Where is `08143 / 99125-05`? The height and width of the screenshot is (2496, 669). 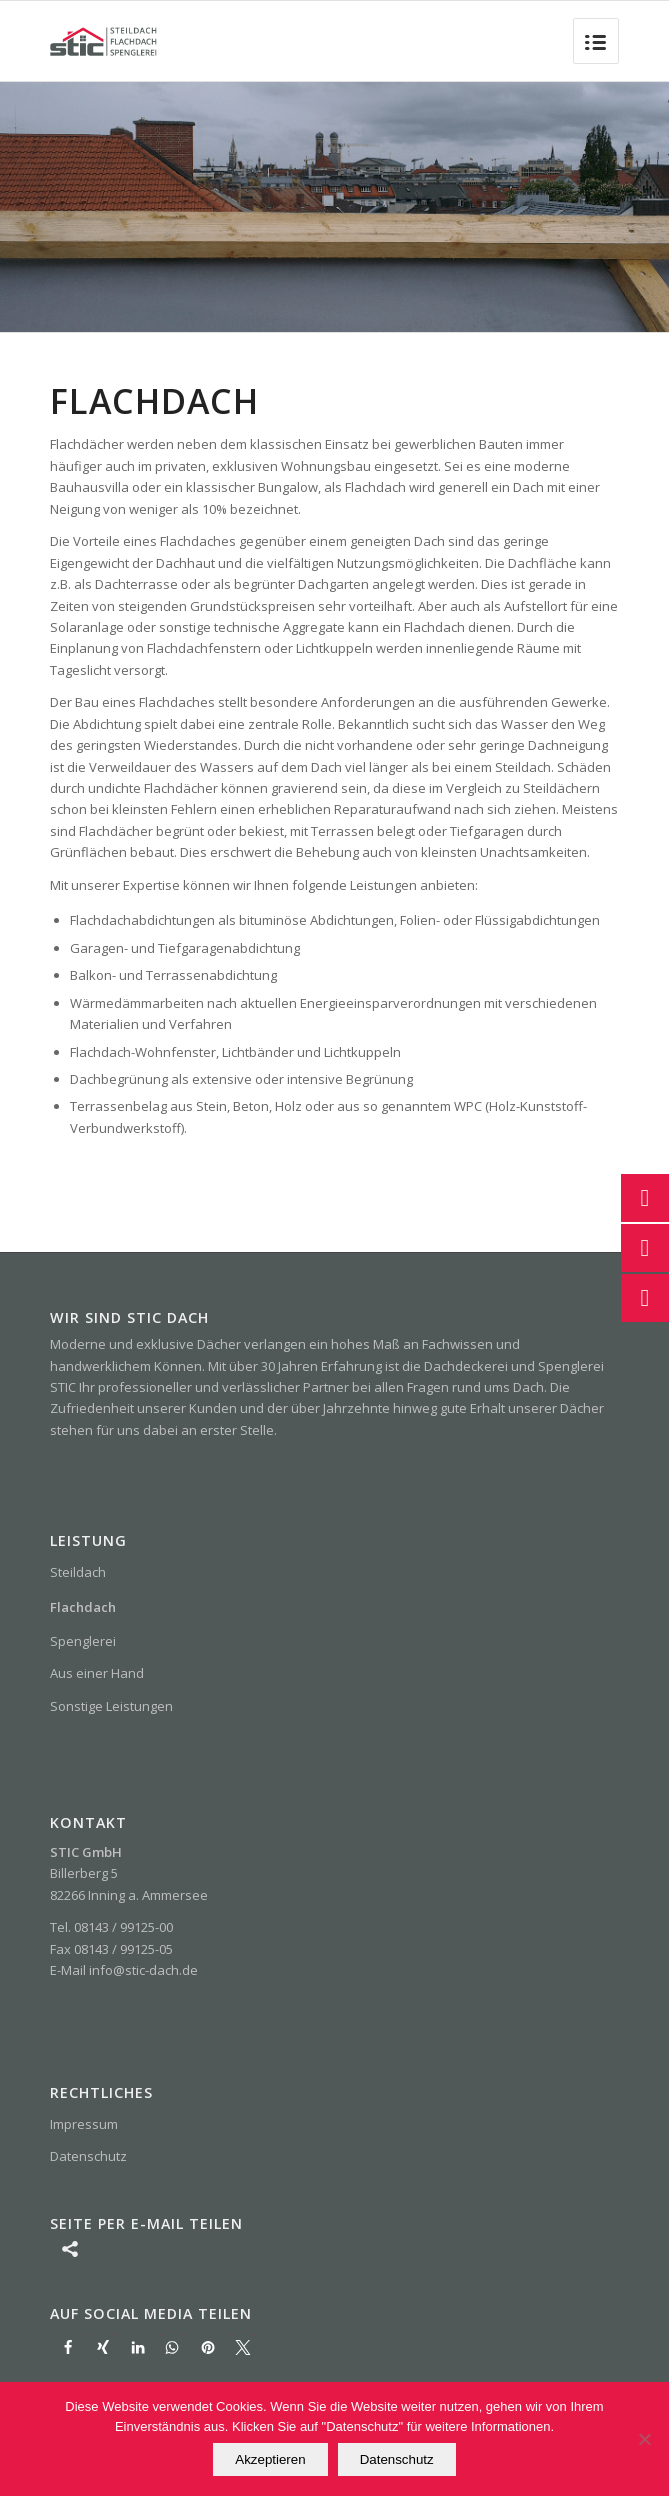
08143 / 99125-05 is located at coordinates (123, 1949).